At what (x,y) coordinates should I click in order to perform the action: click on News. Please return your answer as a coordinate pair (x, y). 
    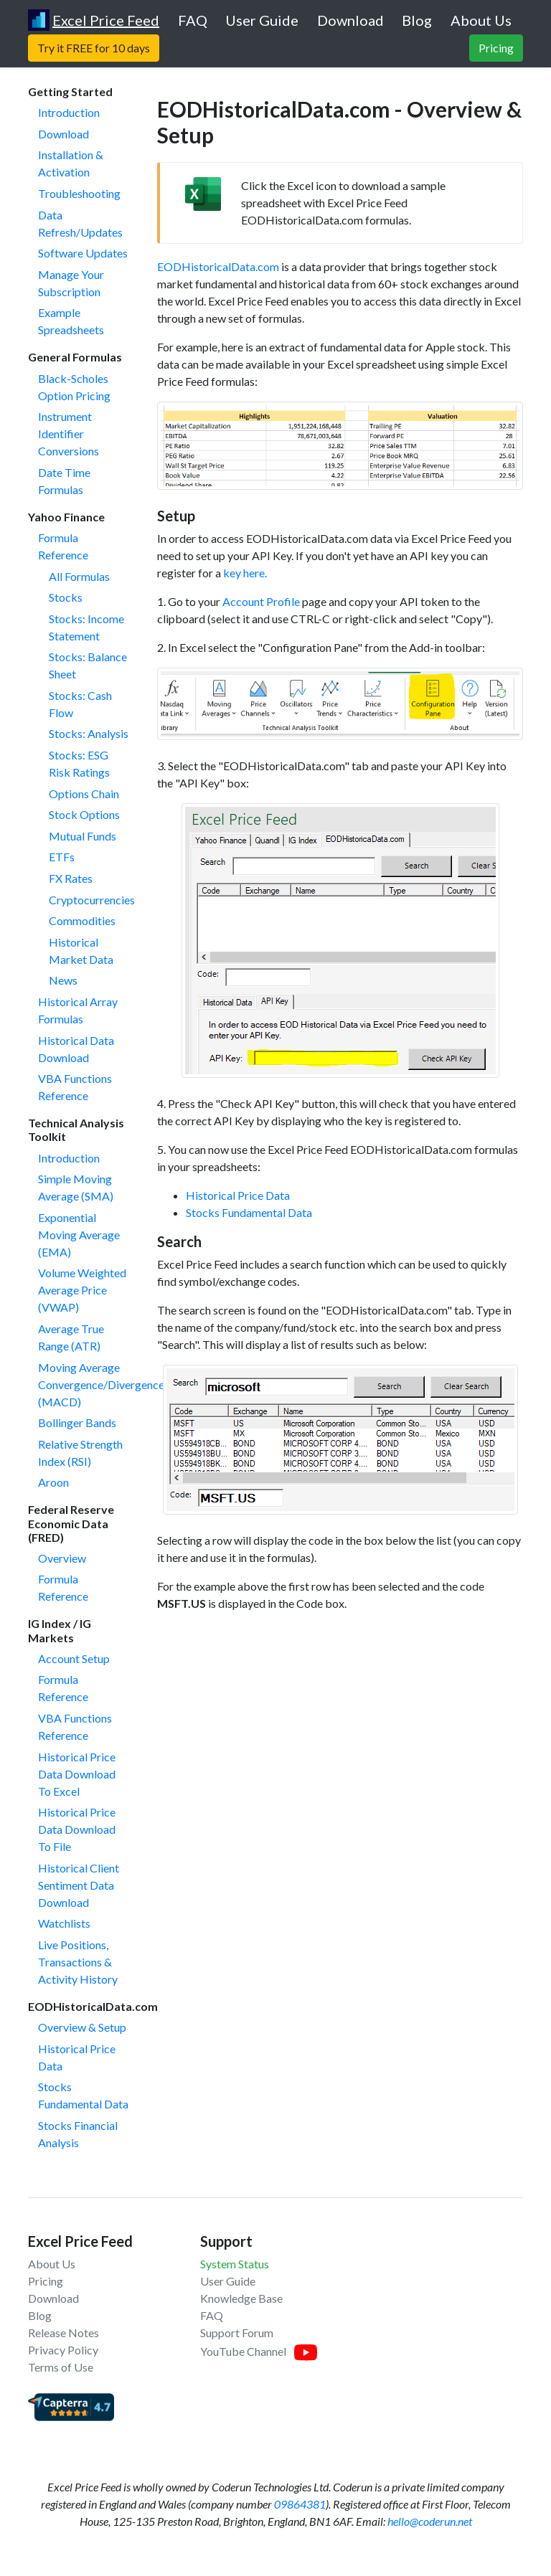
    Looking at the image, I should click on (63, 980).